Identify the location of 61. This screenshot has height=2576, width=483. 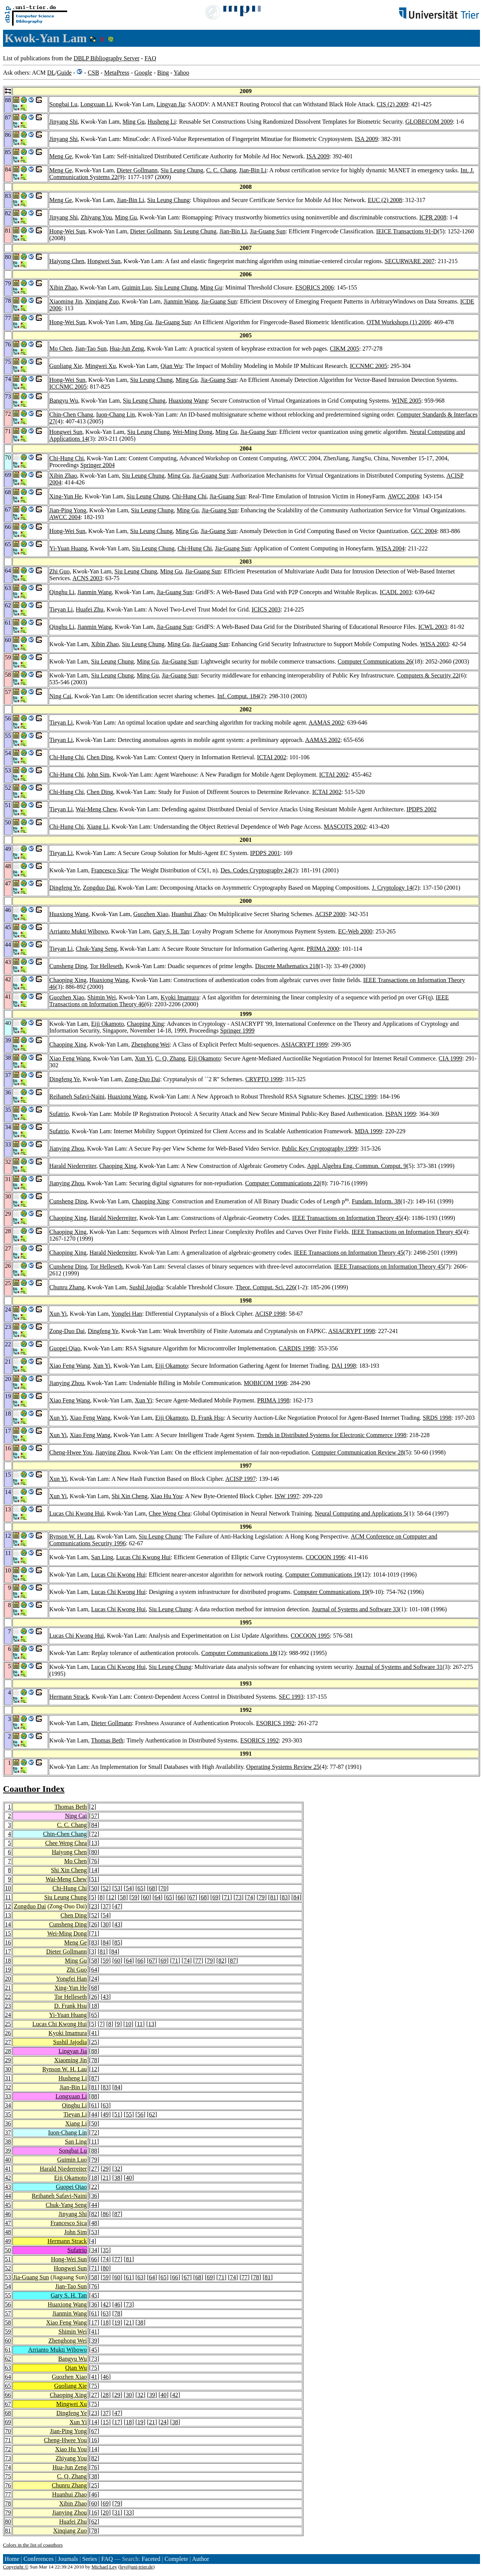
(94, 2105).